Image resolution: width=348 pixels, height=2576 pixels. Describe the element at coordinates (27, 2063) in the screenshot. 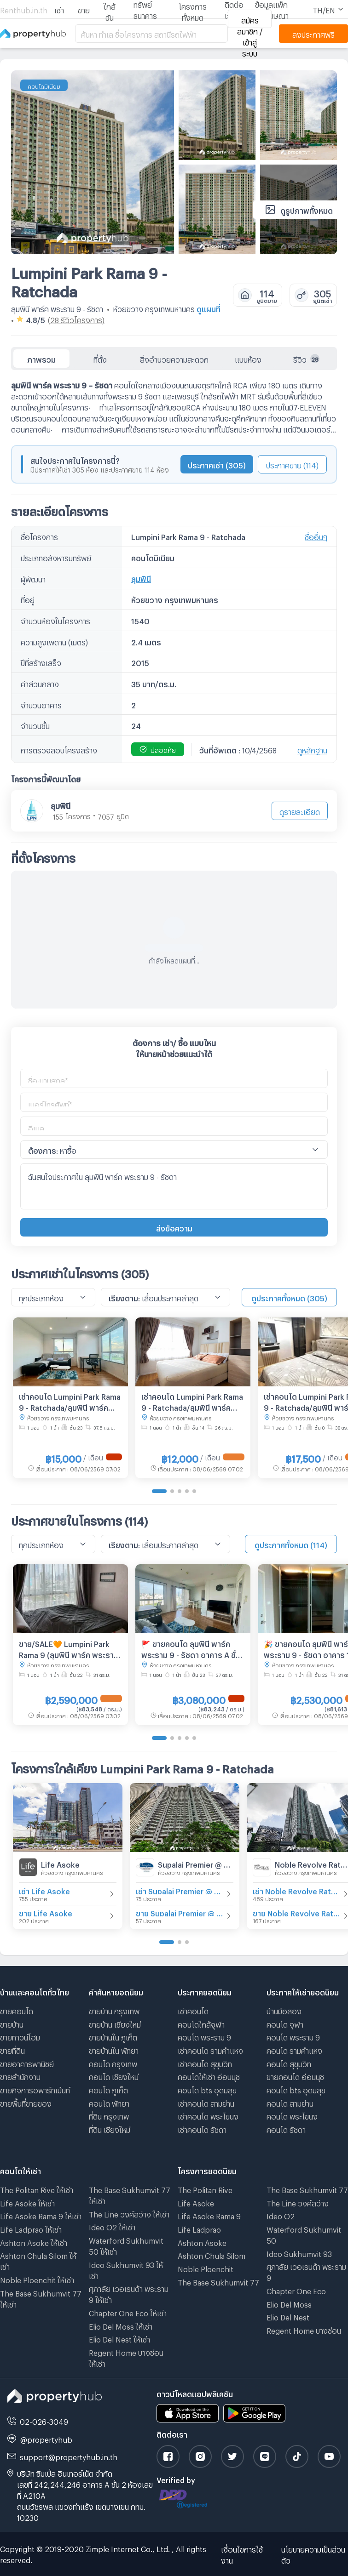

I see `ขายอาคารพานิชย์` at that location.